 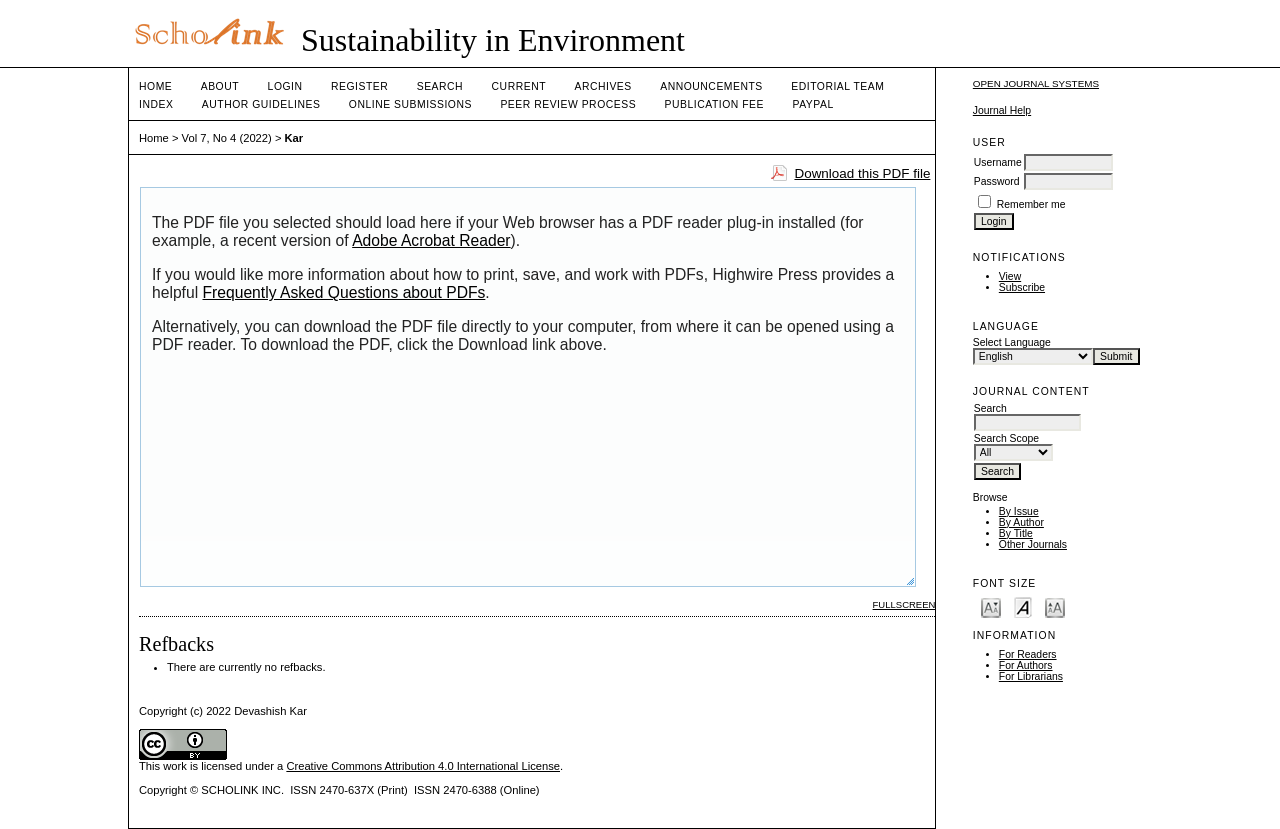 I want to click on Journal Help, so click(x=1002, y=110).